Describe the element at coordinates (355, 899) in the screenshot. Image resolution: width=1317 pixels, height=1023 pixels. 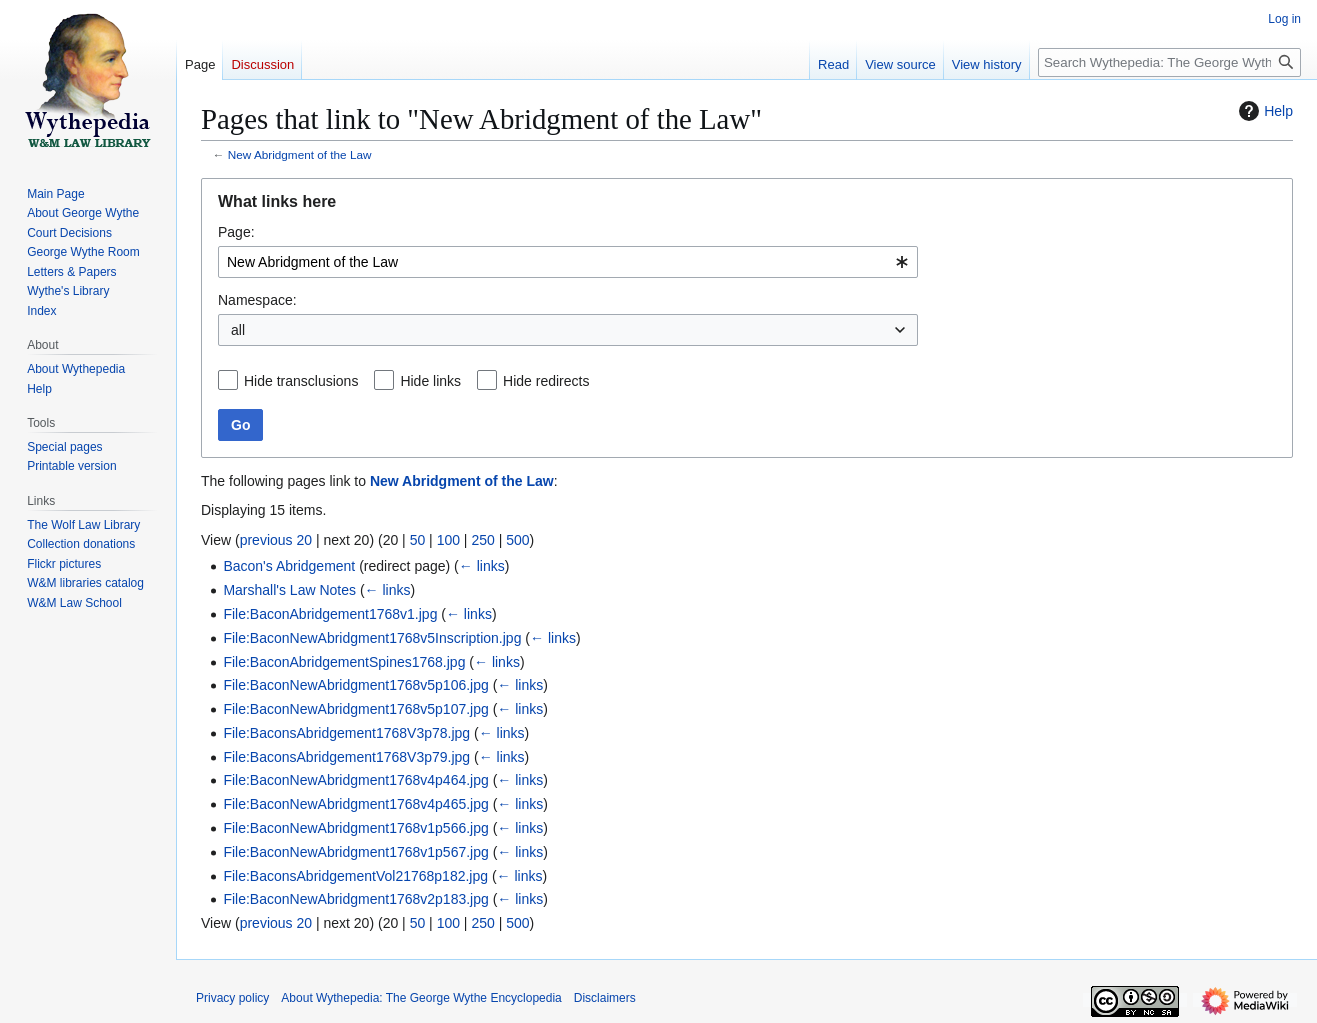
I see `File:BaconNewAbridgment1768v2p183.jpg` at that location.